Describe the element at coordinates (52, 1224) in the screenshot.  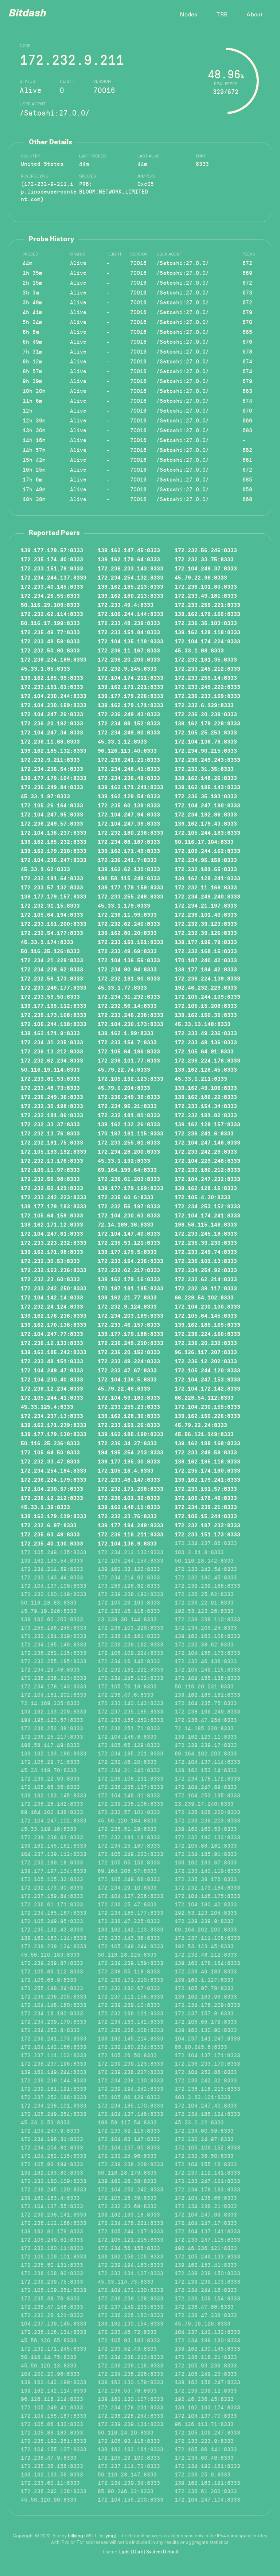
I see `139.162.171.12:8333` at that location.